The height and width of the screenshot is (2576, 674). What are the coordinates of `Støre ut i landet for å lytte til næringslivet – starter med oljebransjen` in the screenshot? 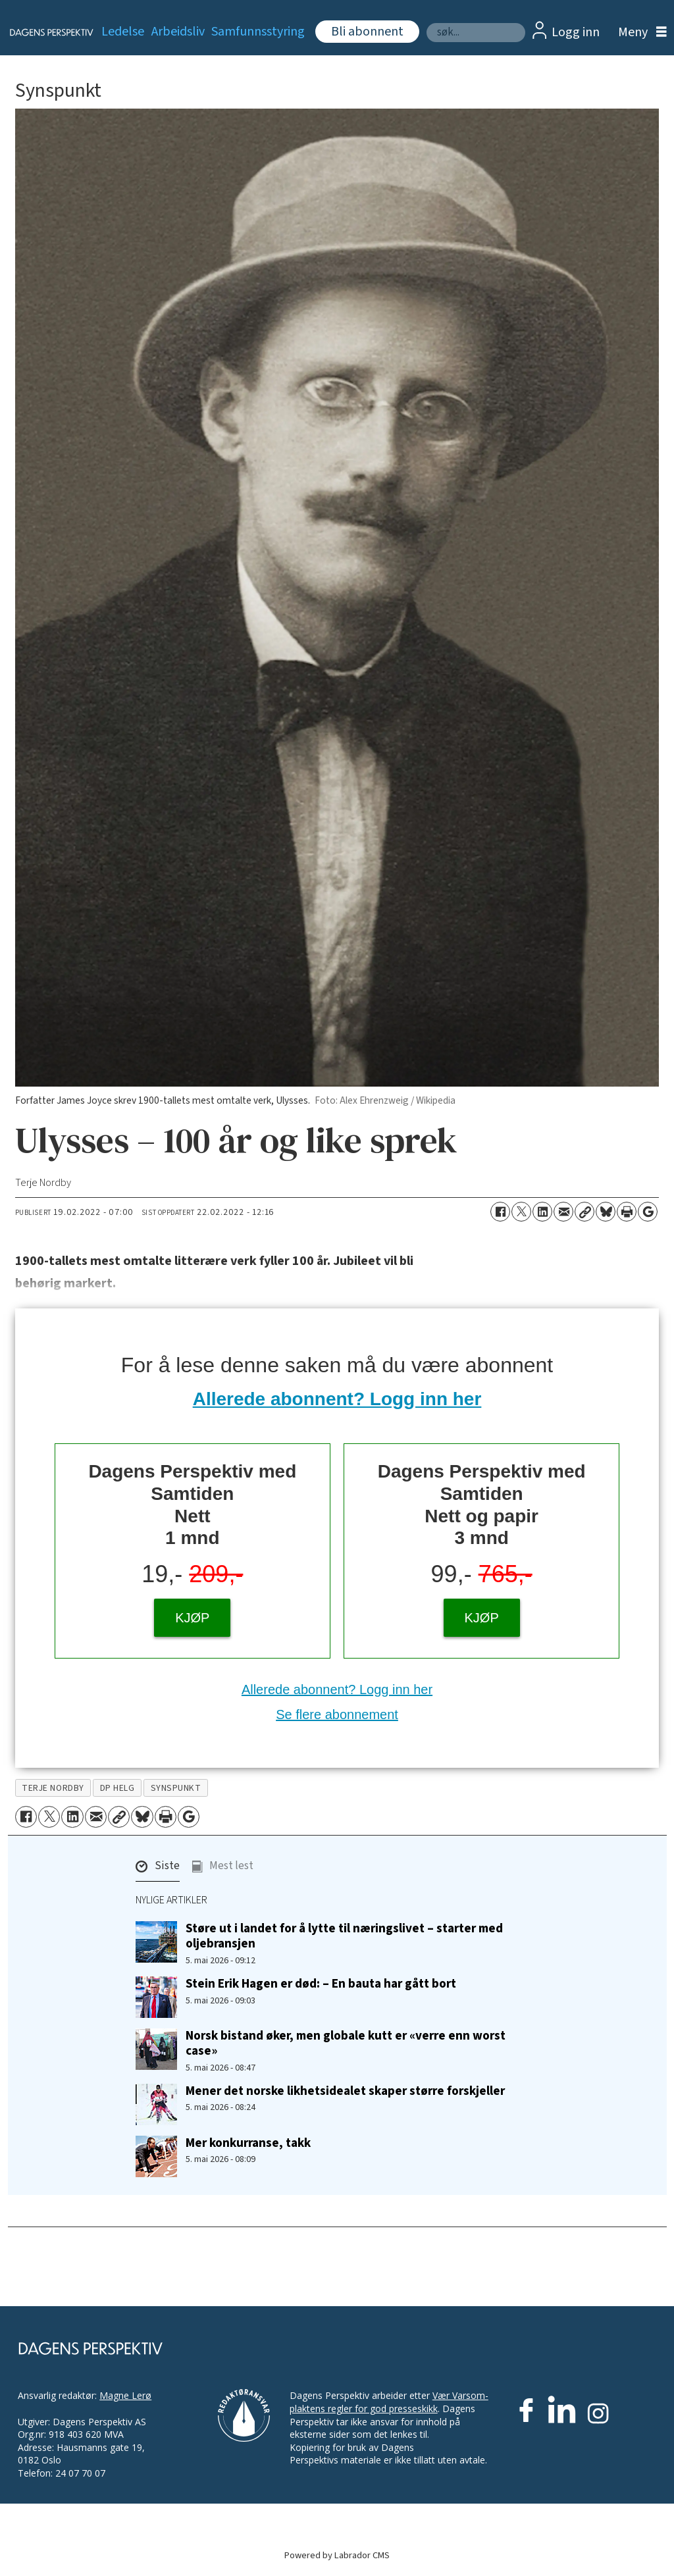 It's located at (344, 1936).